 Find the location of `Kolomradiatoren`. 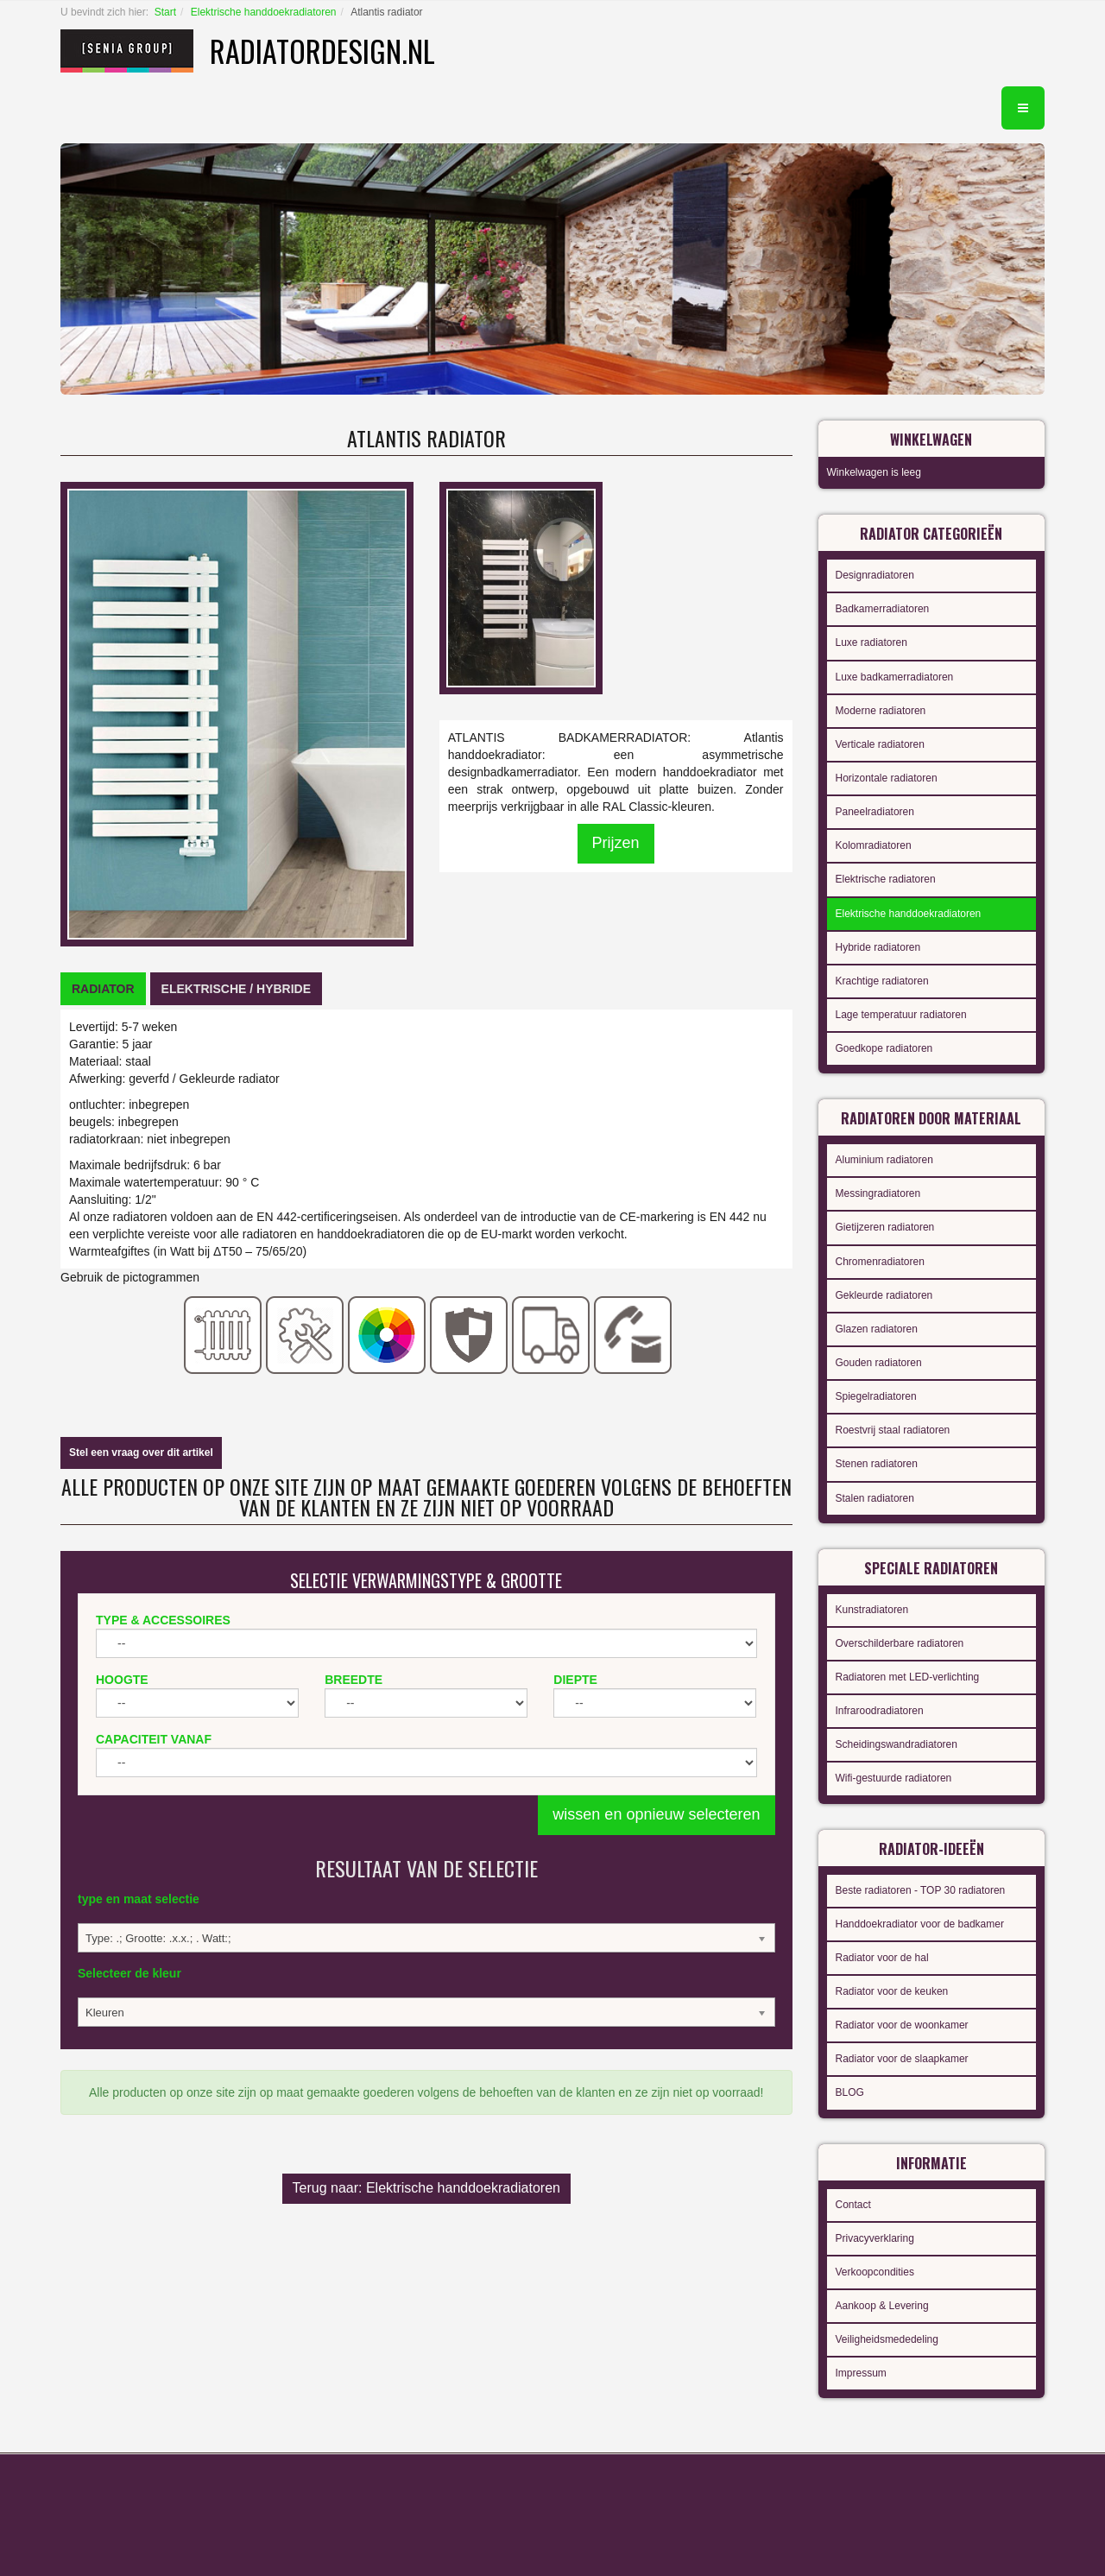

Kolomradiatoren is located at coordinates (874, 845).